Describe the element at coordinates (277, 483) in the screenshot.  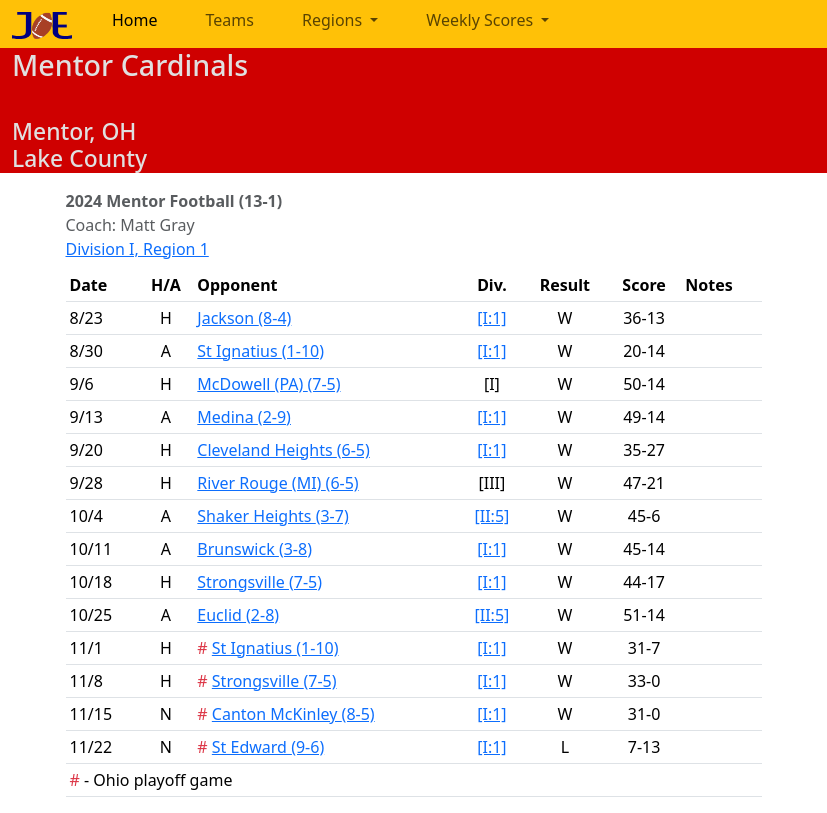
I see `River Rouge (MI)` at that location.